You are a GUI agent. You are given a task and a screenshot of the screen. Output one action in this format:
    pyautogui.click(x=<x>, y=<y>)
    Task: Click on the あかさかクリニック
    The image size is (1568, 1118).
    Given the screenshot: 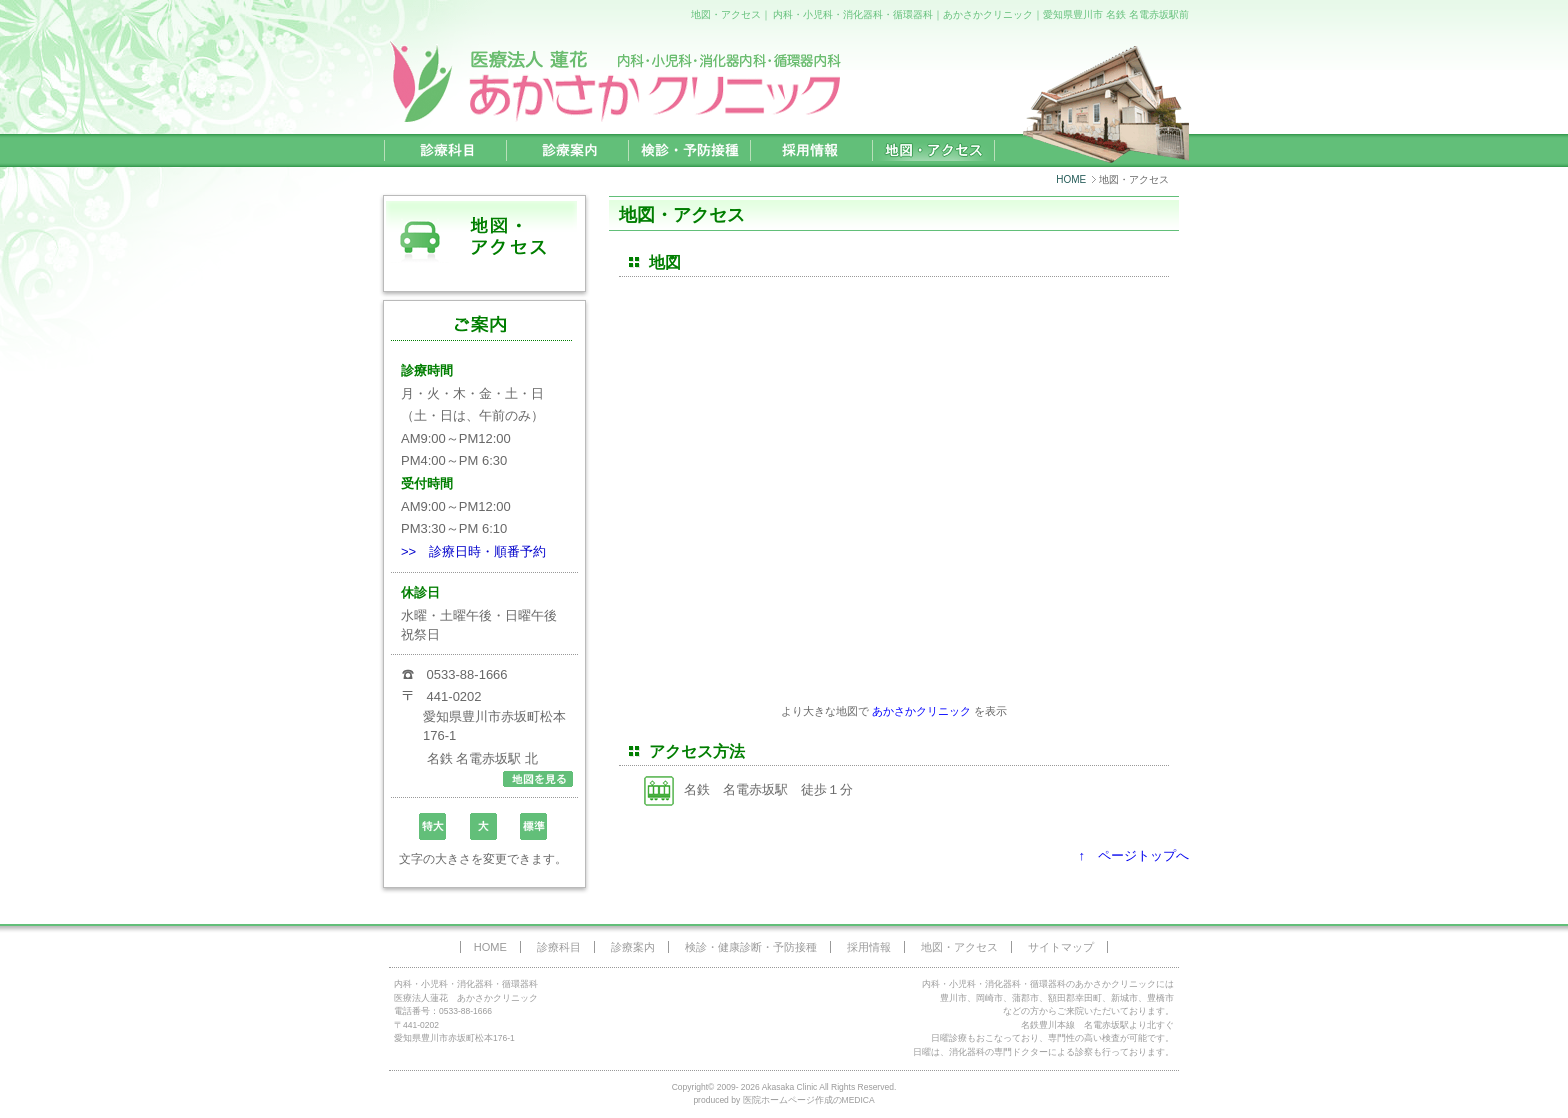 What is the action you would take?
    pyautogui.click(x=921, y=711)
    